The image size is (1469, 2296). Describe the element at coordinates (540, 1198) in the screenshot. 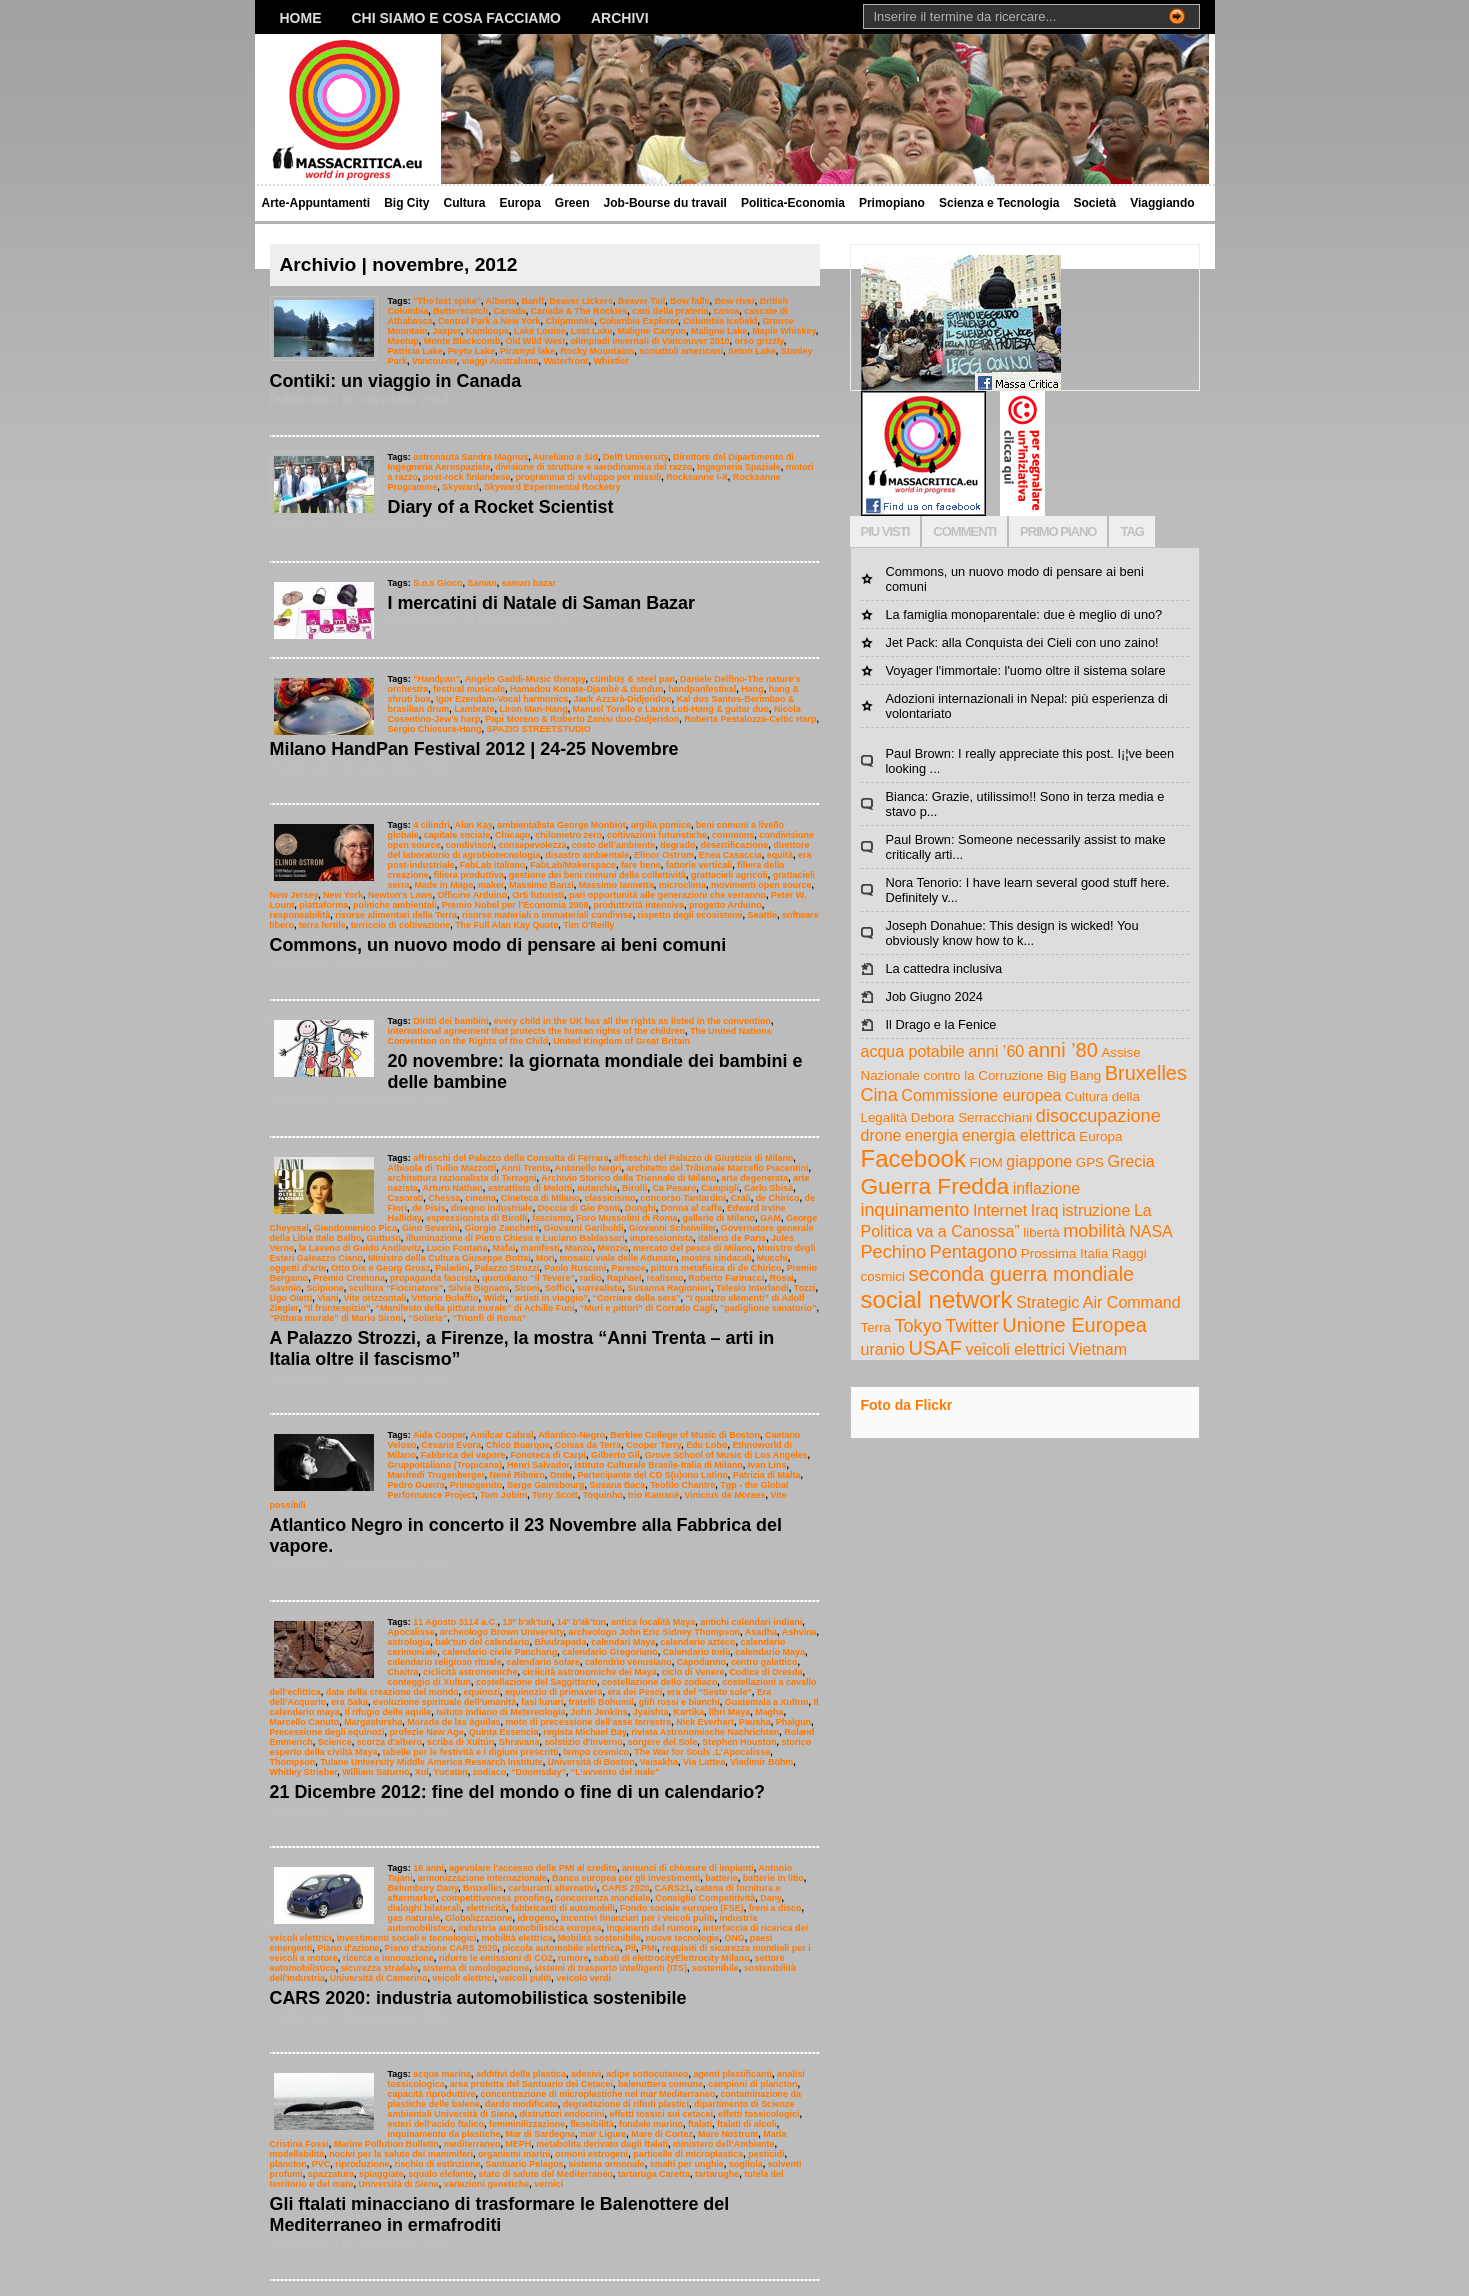

I see `Cineteca di Milano` at that location.